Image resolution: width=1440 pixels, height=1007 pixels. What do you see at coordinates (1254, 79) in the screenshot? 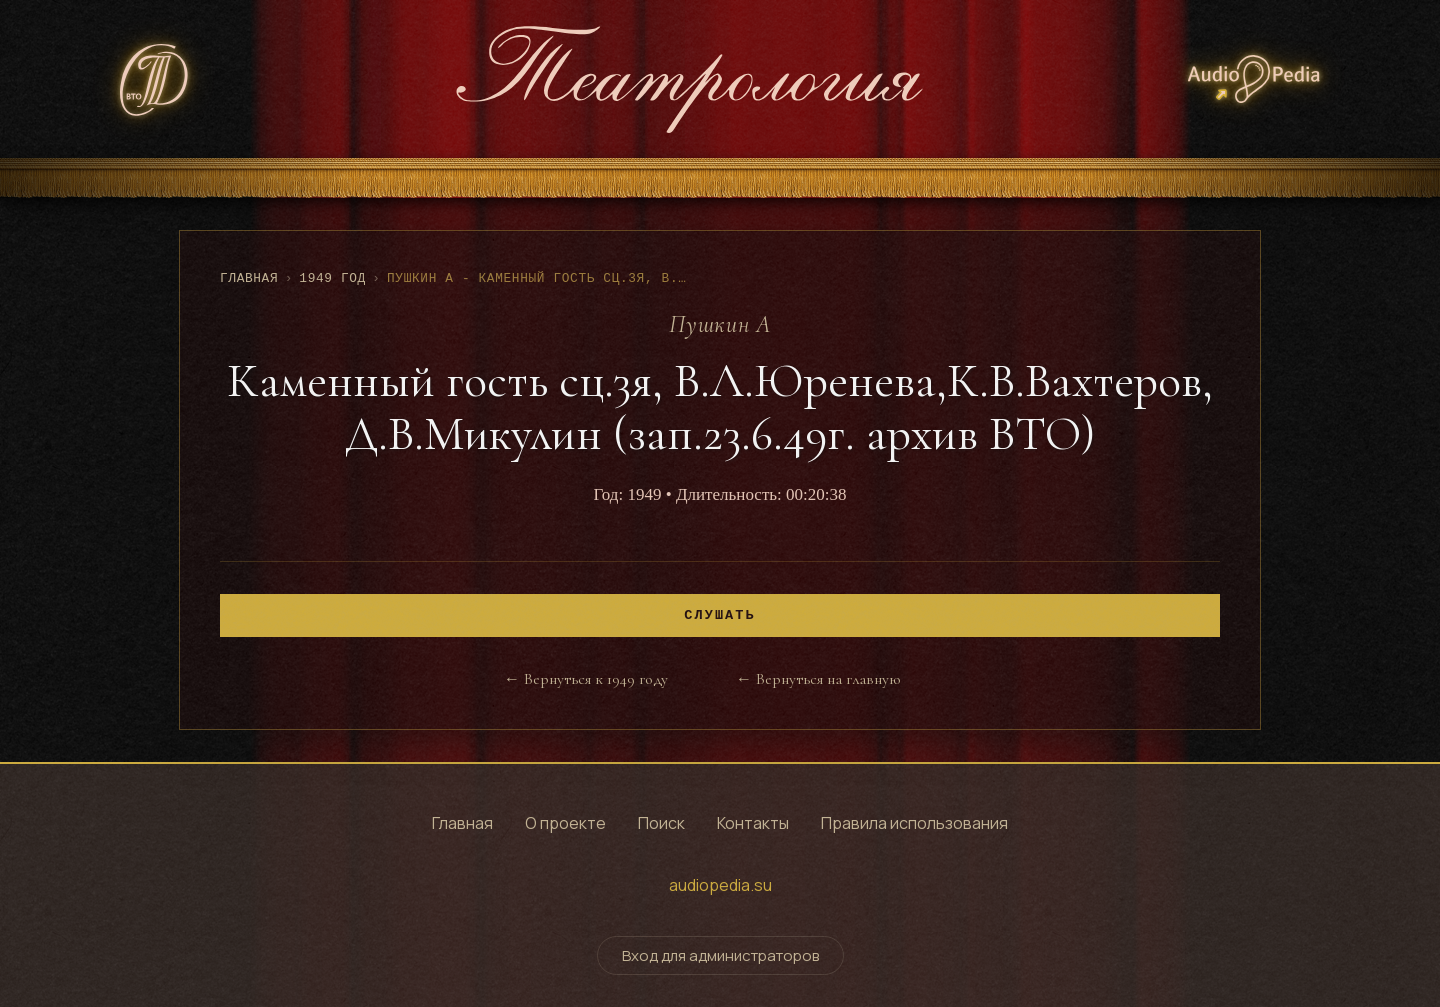
I see `[Аудиопедия - архив аудиозаписей]` at bounding box center [1254, 79].